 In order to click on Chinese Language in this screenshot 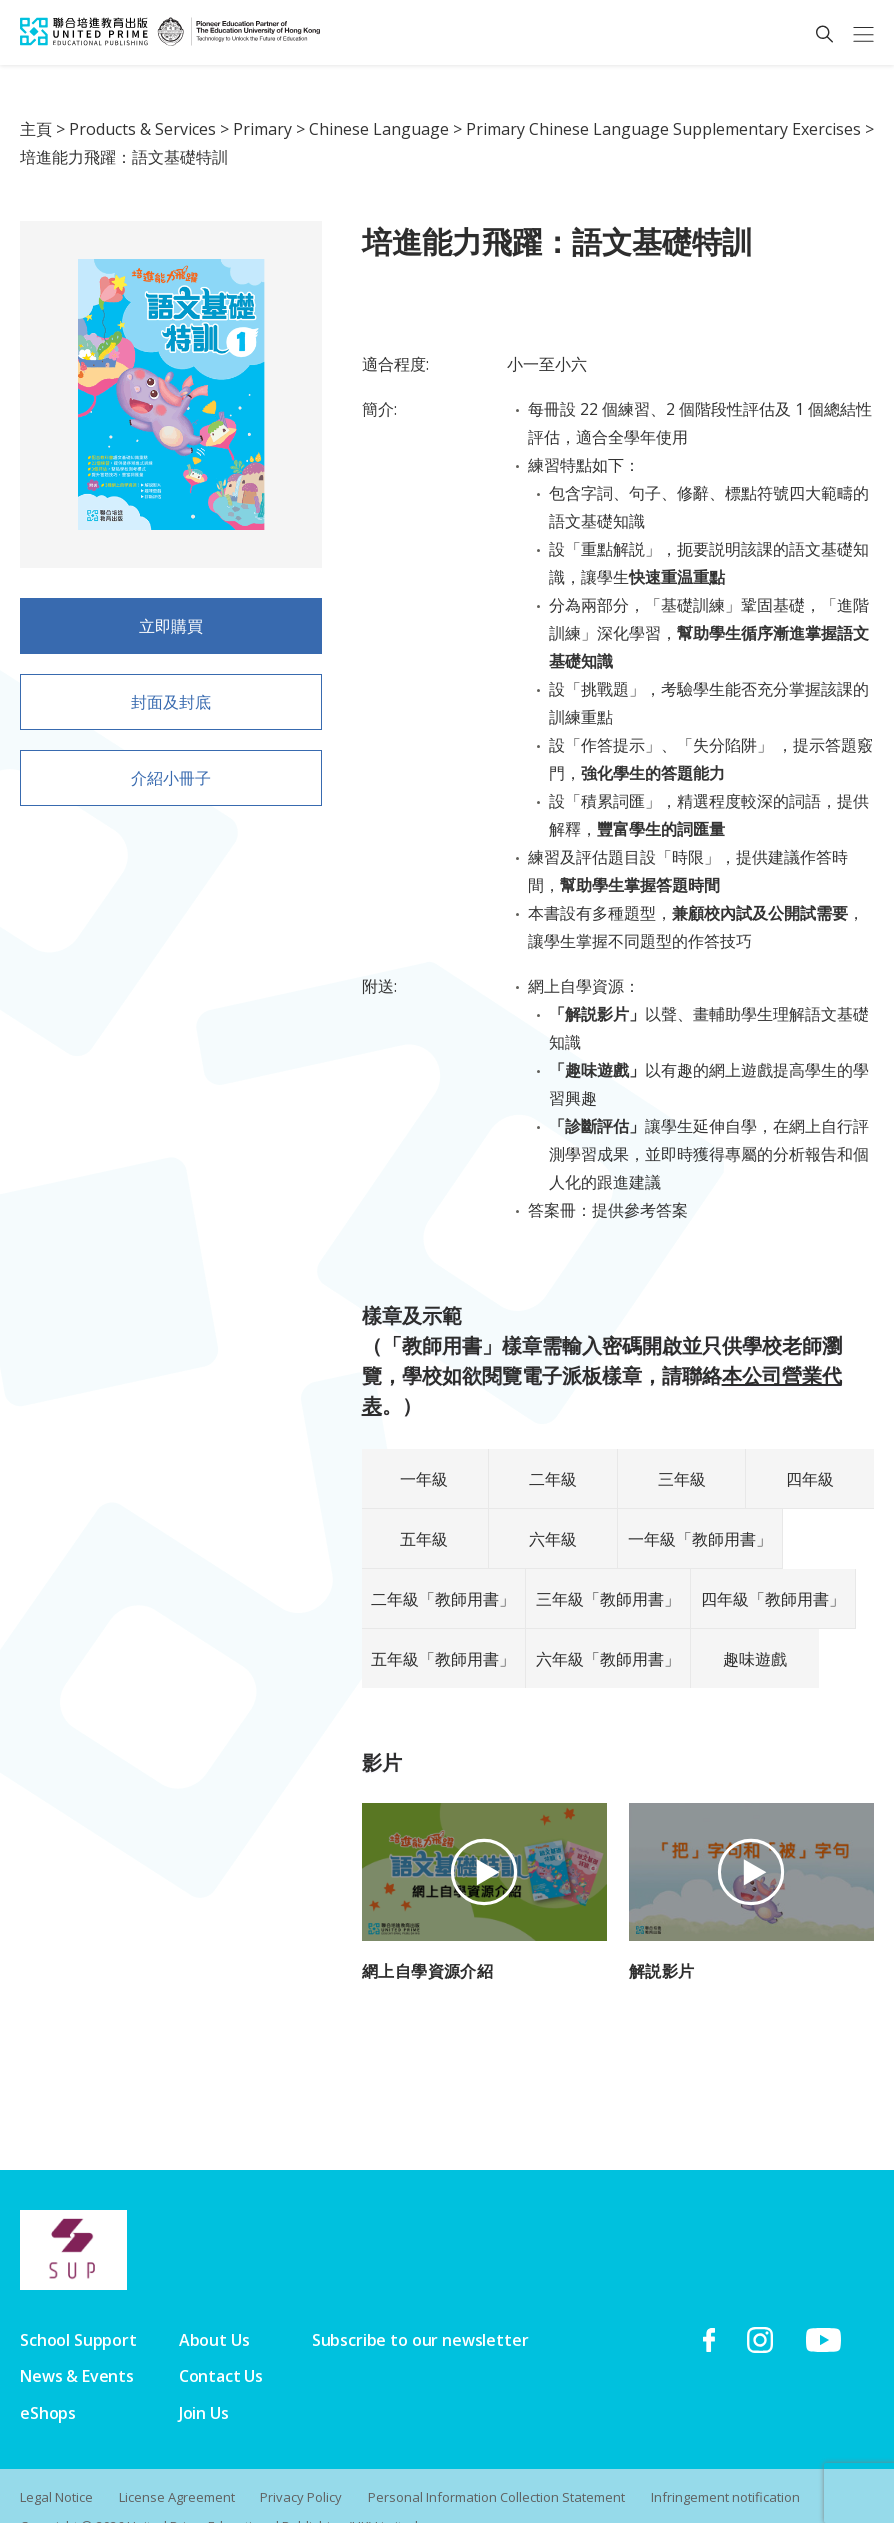, I will do `click(379, 129)`.